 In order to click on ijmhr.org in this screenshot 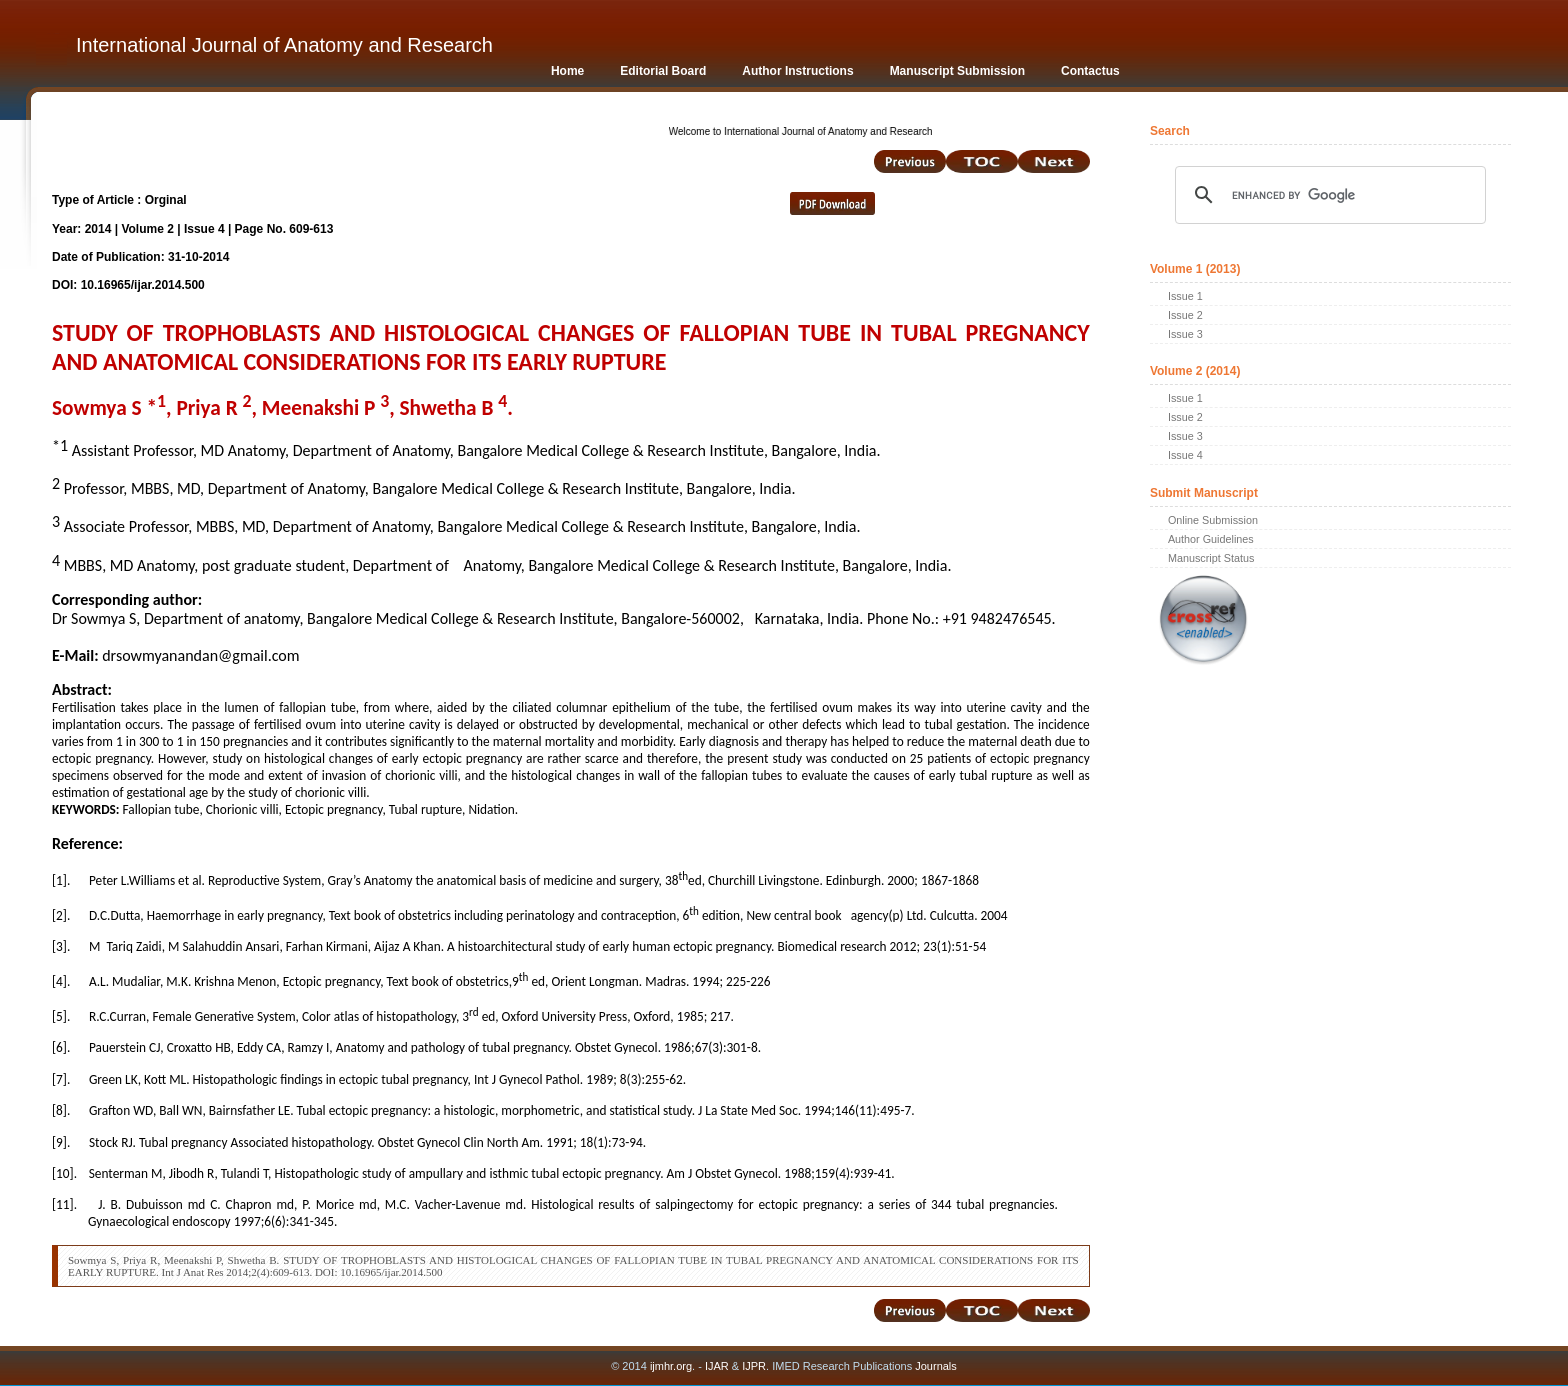, I will do `click(671, 1366)`.